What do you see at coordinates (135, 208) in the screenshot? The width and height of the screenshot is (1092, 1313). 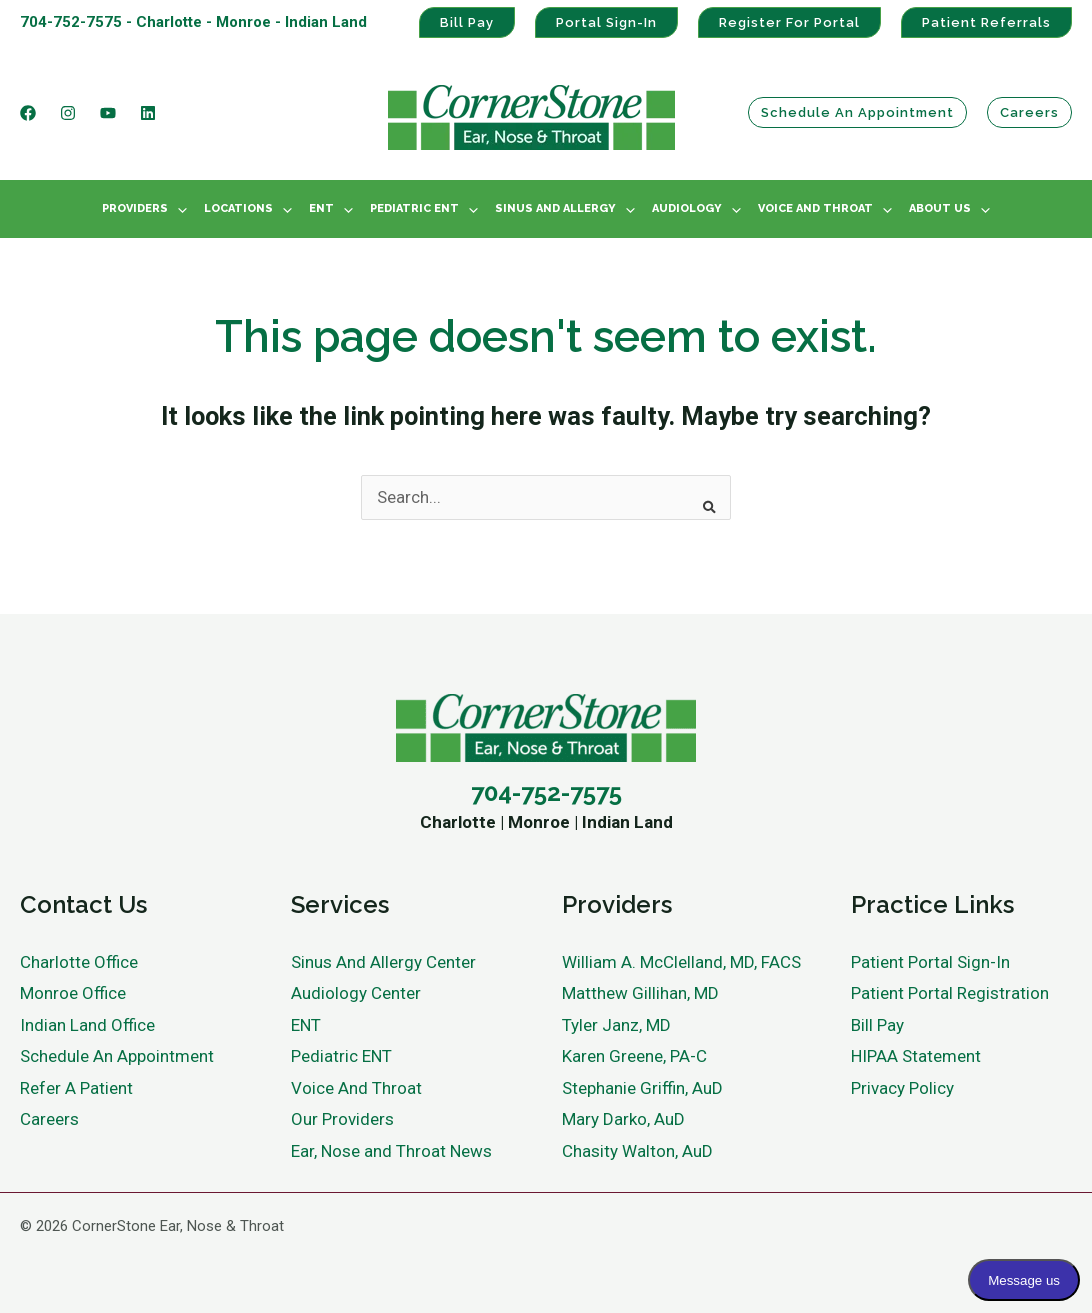 I see `Providers [menuitem]` at bounding box center [135, 208].